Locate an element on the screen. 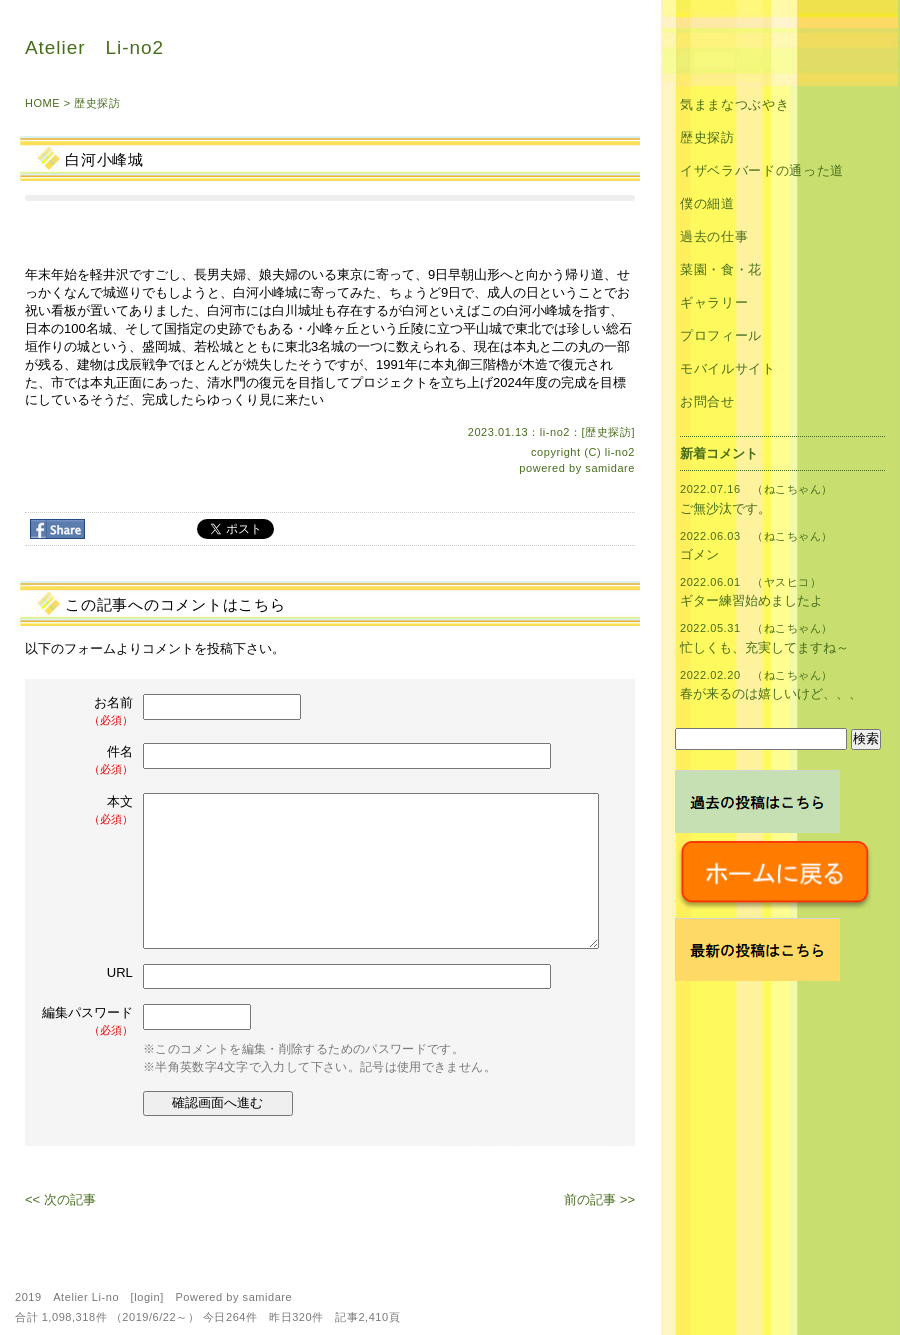  ギャラリー is located at coordinates (714, 302).